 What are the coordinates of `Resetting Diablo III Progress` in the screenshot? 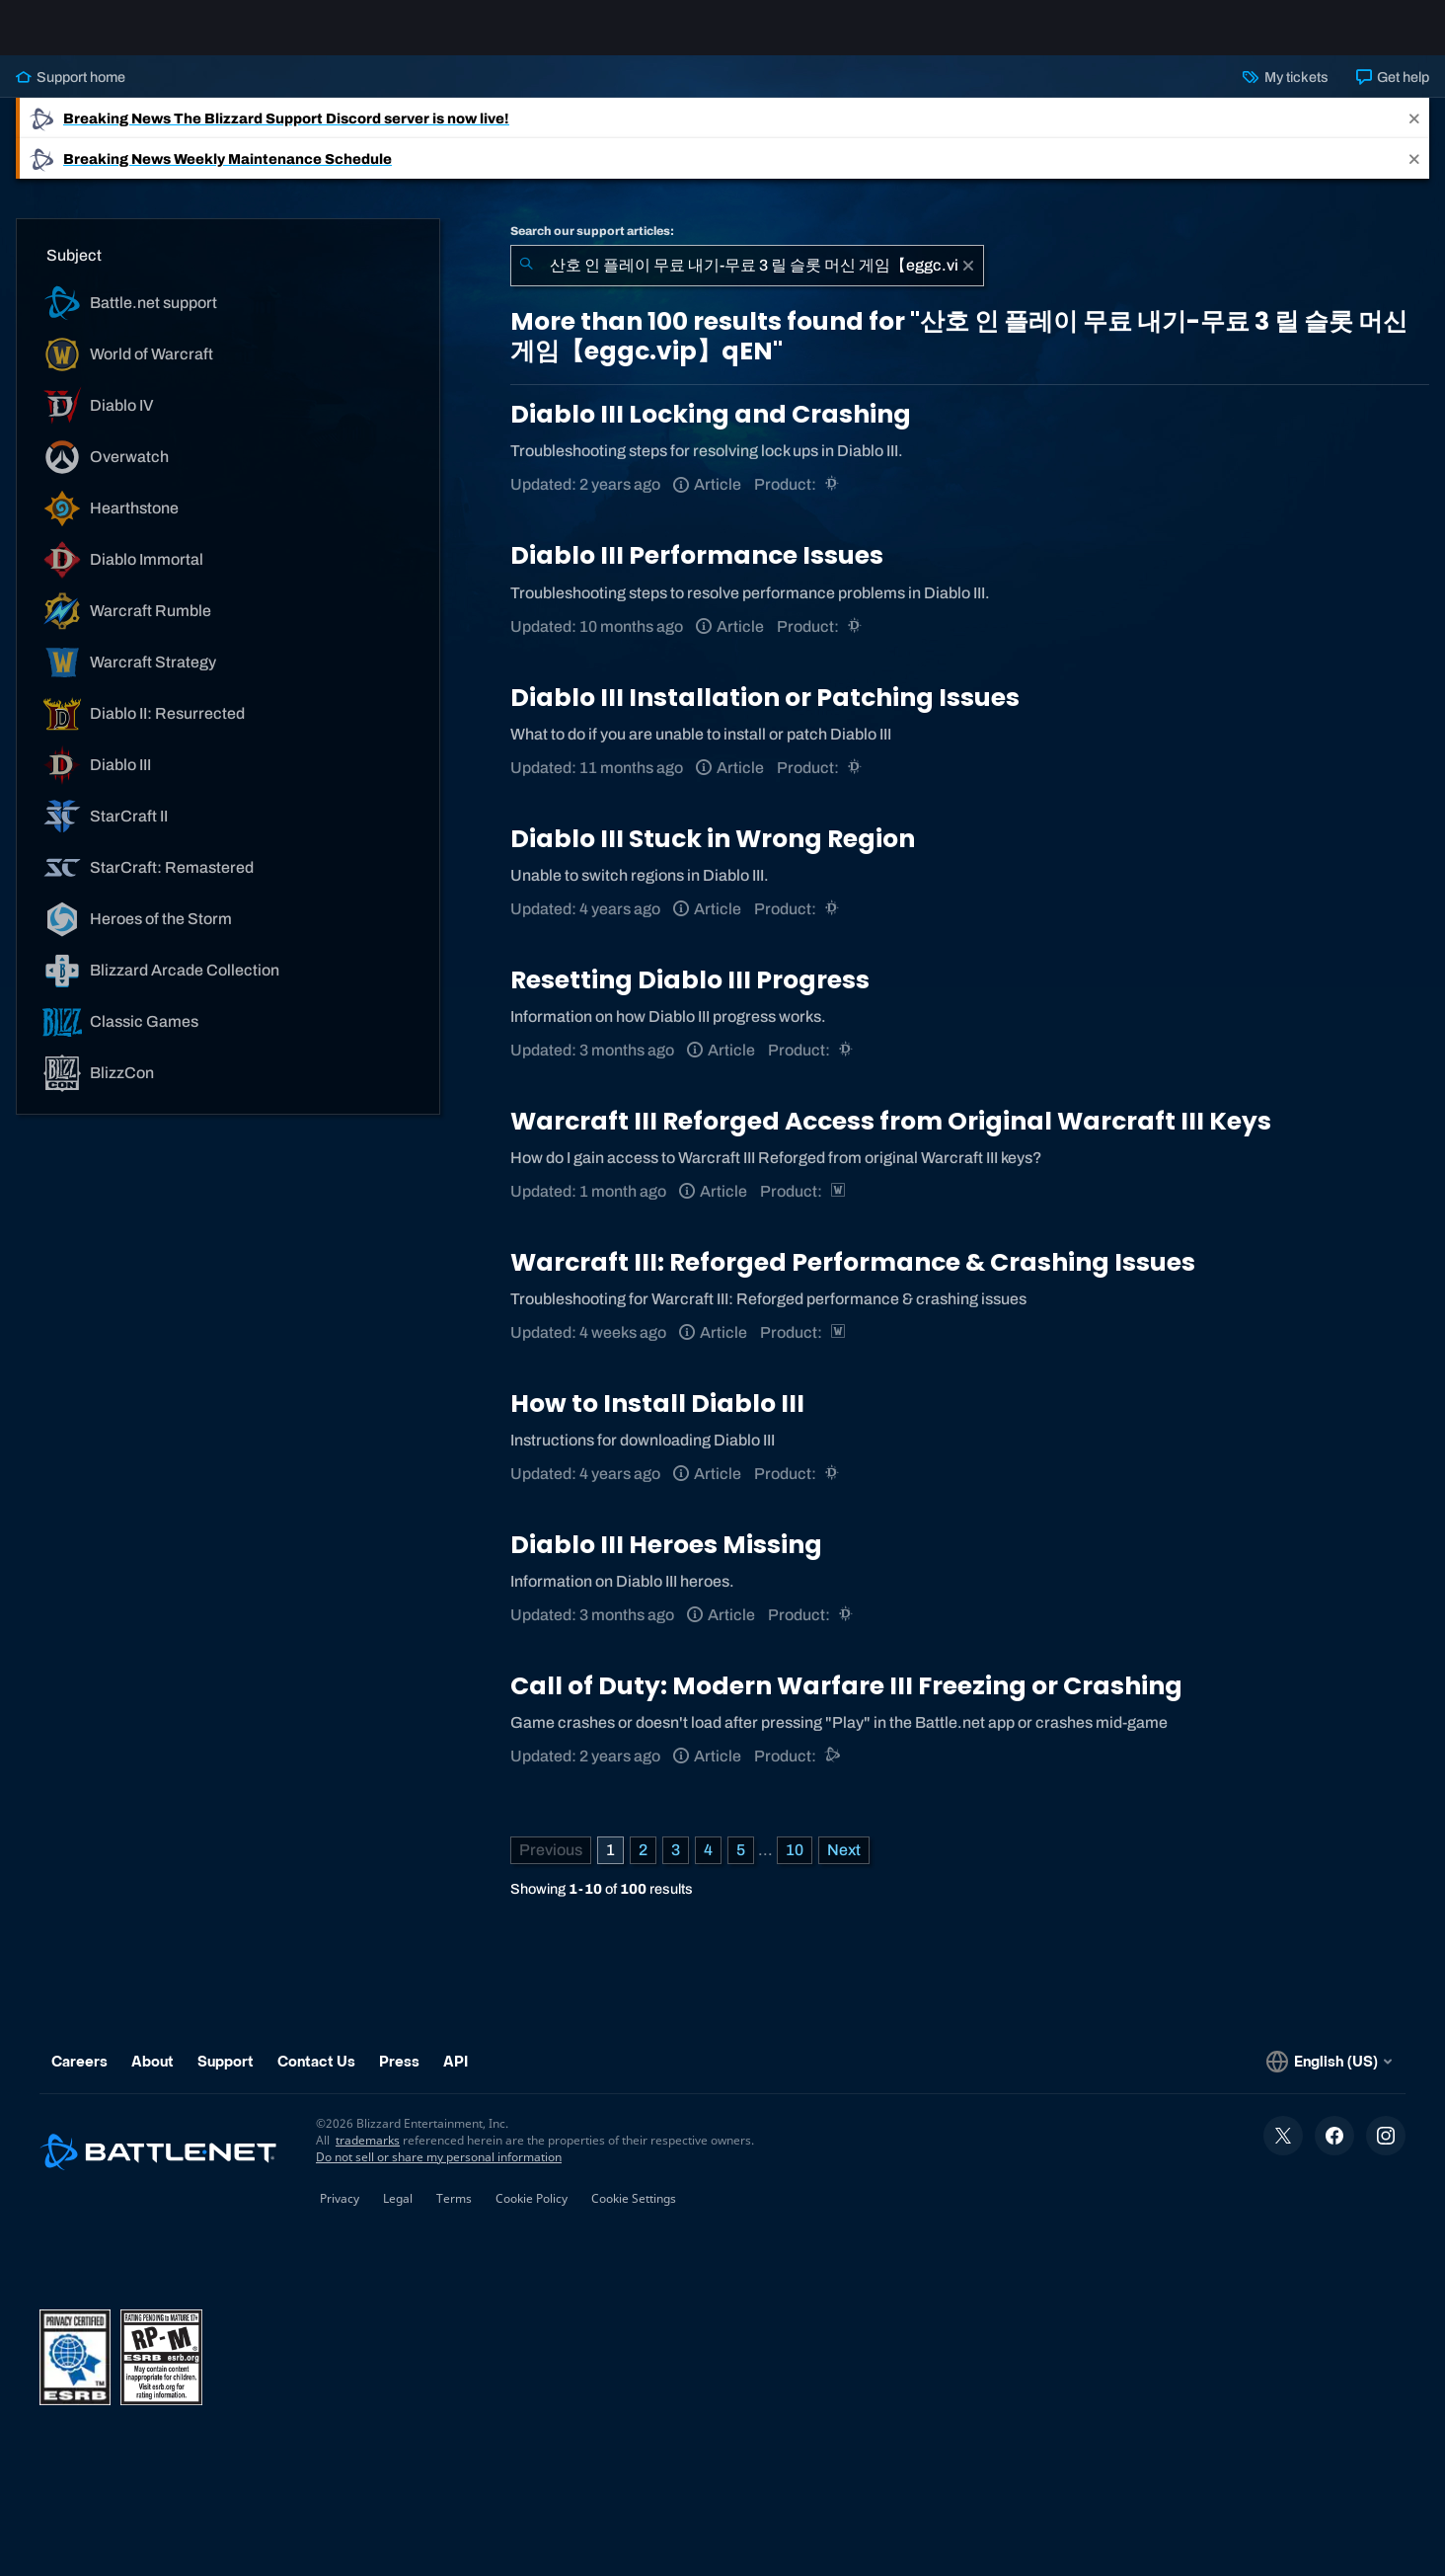 It's located at (690, 995).